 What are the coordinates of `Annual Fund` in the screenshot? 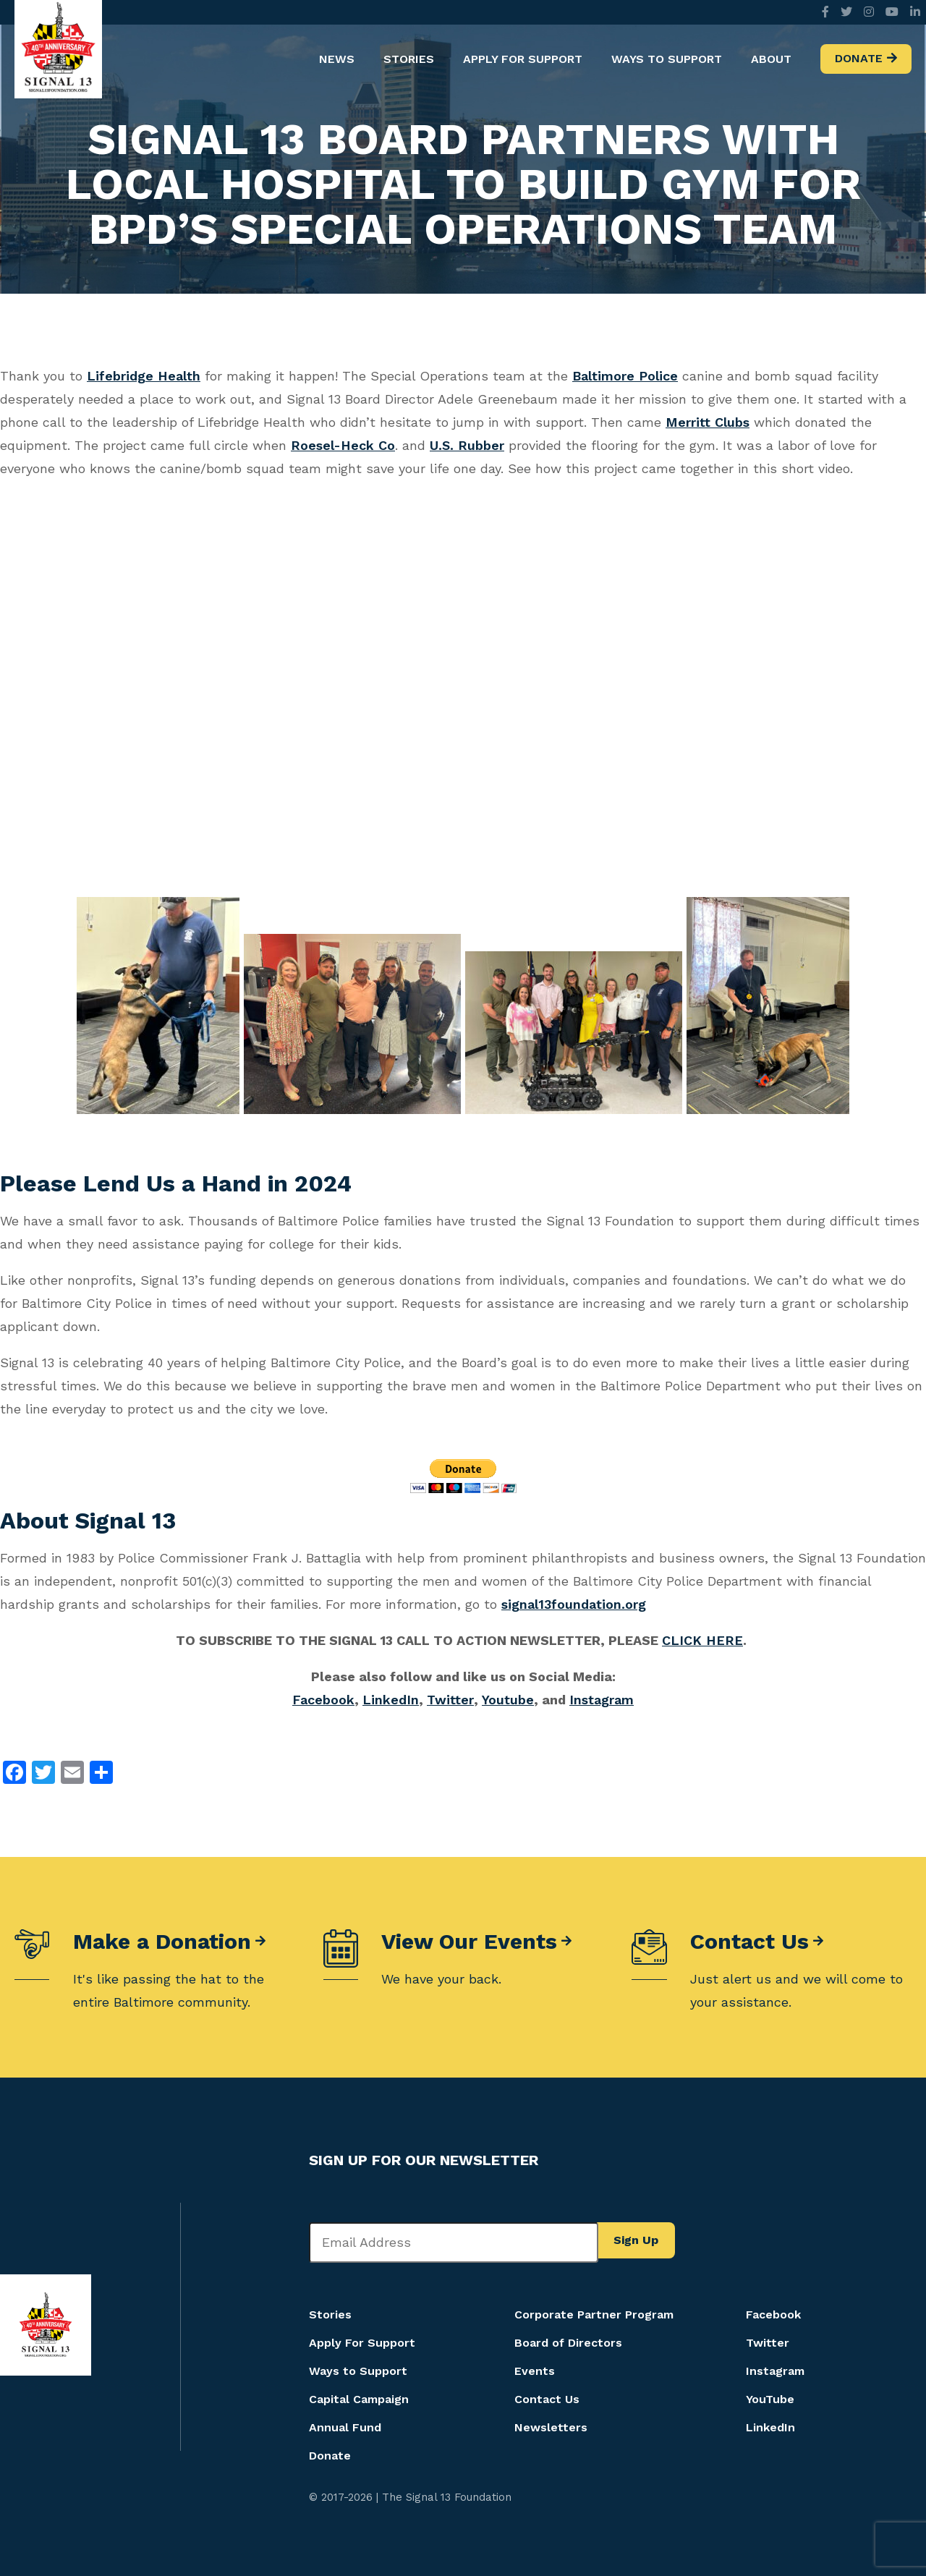 It's located at (345, 2427).